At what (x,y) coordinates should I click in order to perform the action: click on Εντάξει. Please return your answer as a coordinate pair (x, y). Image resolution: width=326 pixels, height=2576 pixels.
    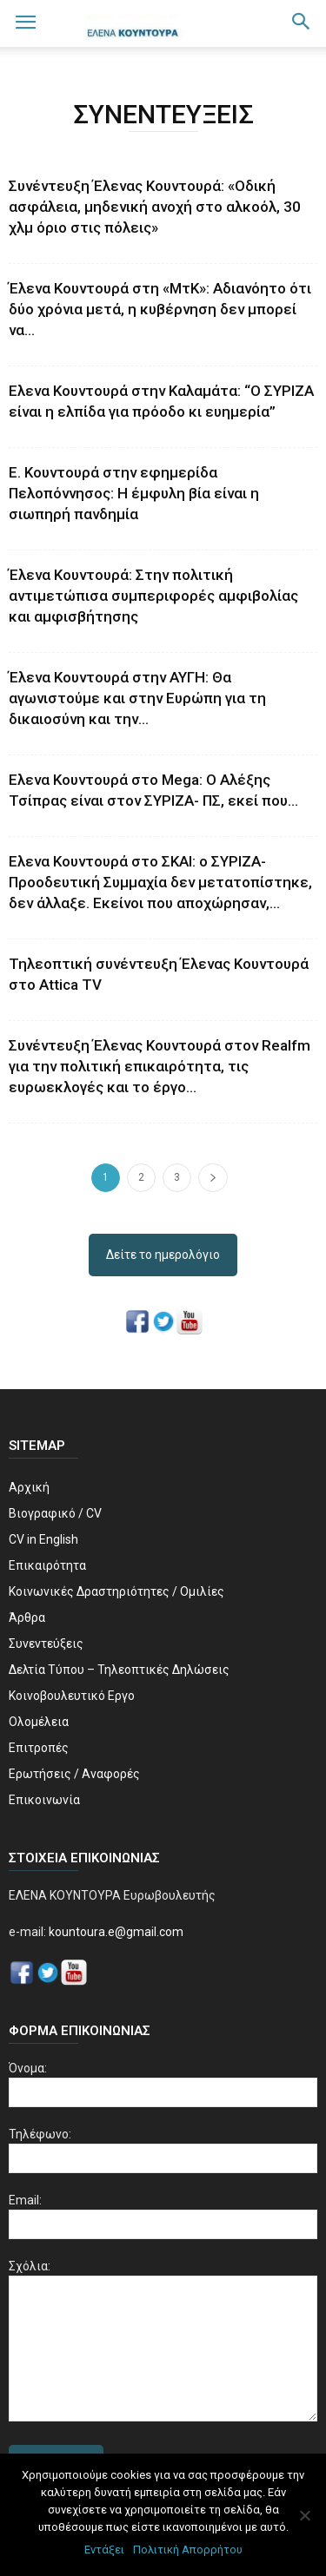
    Looking at the image, I should click on (104, 2549).